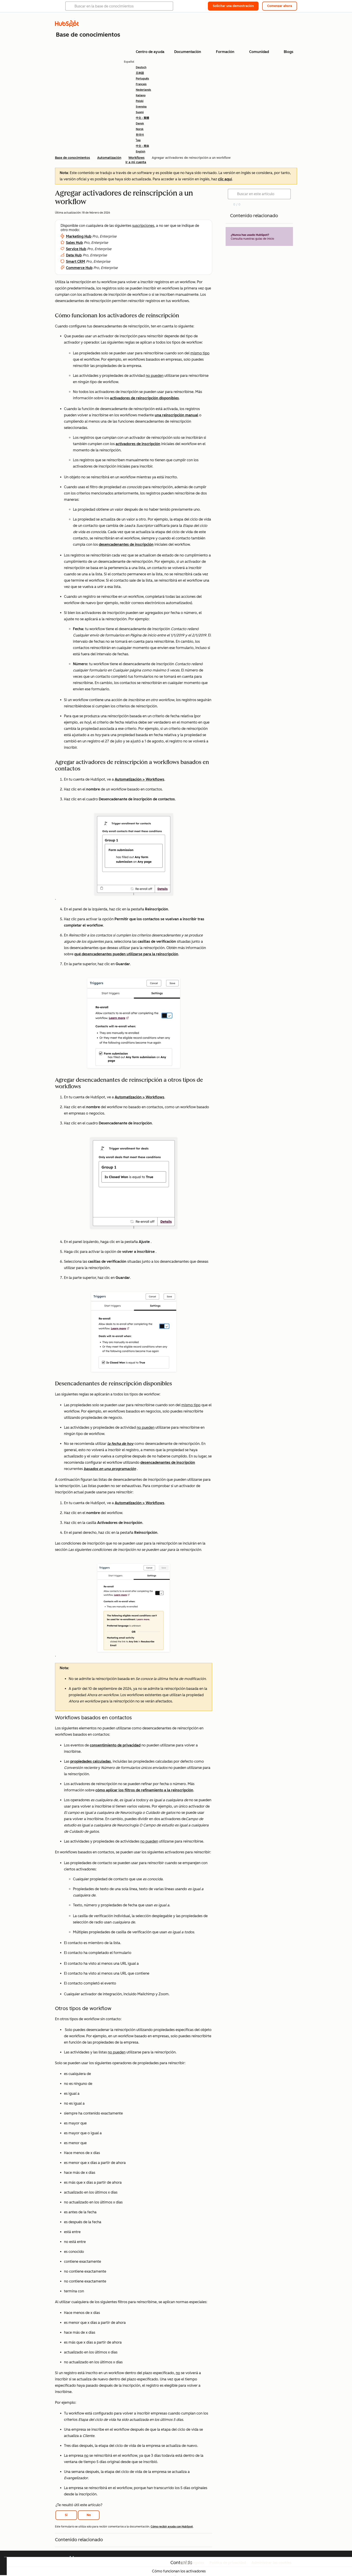 The height and width of the screenshot is (2576, 352). I want to click on 日本語, so click(140, 73).